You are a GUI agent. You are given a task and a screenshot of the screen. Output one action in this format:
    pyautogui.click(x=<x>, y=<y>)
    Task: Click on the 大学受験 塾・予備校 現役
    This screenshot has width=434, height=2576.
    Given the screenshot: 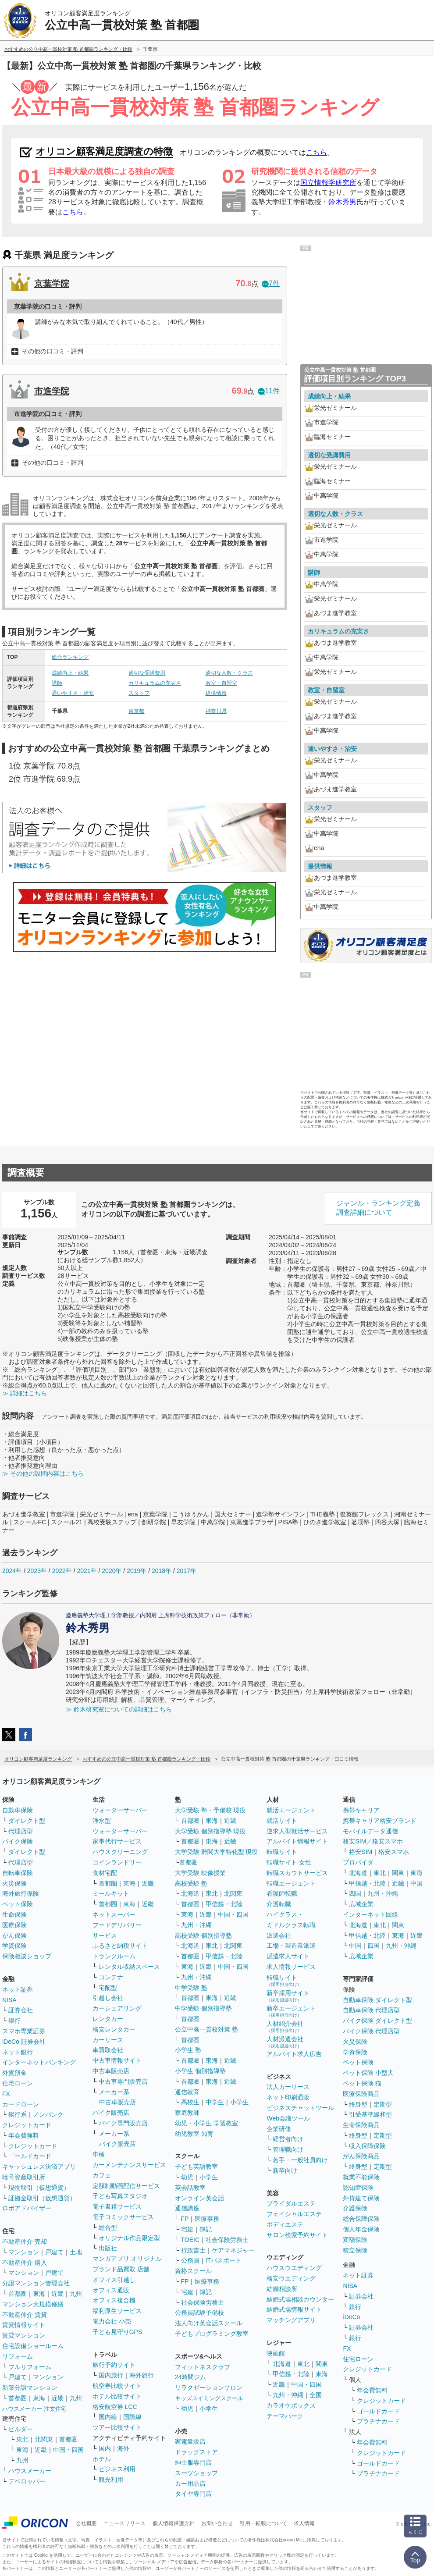 What is the action you would take?
    pyautogui.click(x=210, y=1810)
    